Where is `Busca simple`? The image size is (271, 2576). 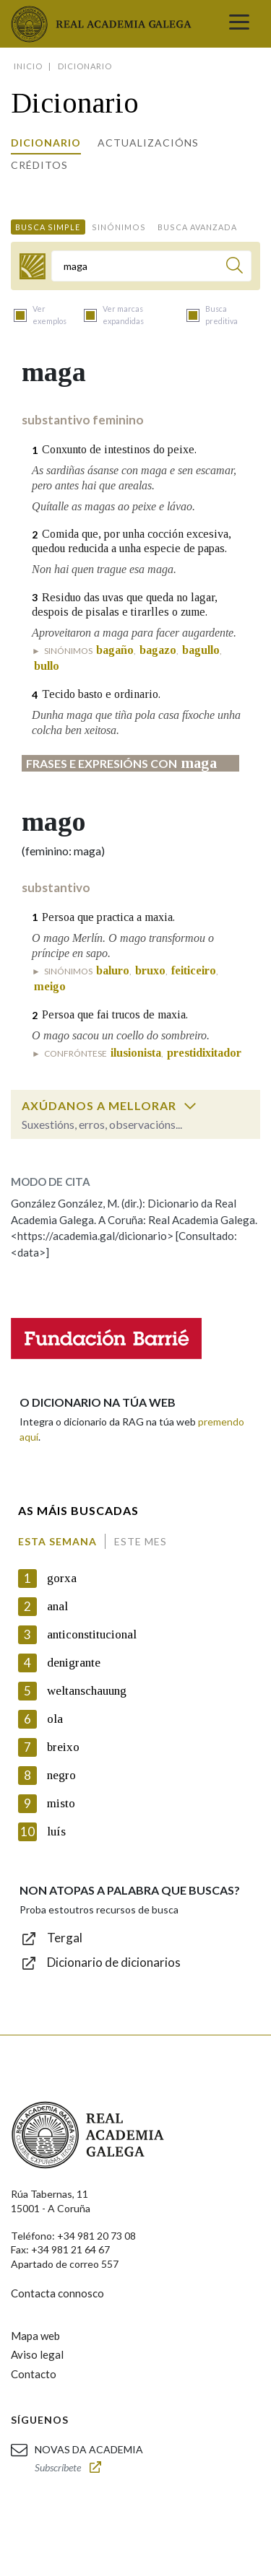 Busca simple is located at coordinates (47, 227).